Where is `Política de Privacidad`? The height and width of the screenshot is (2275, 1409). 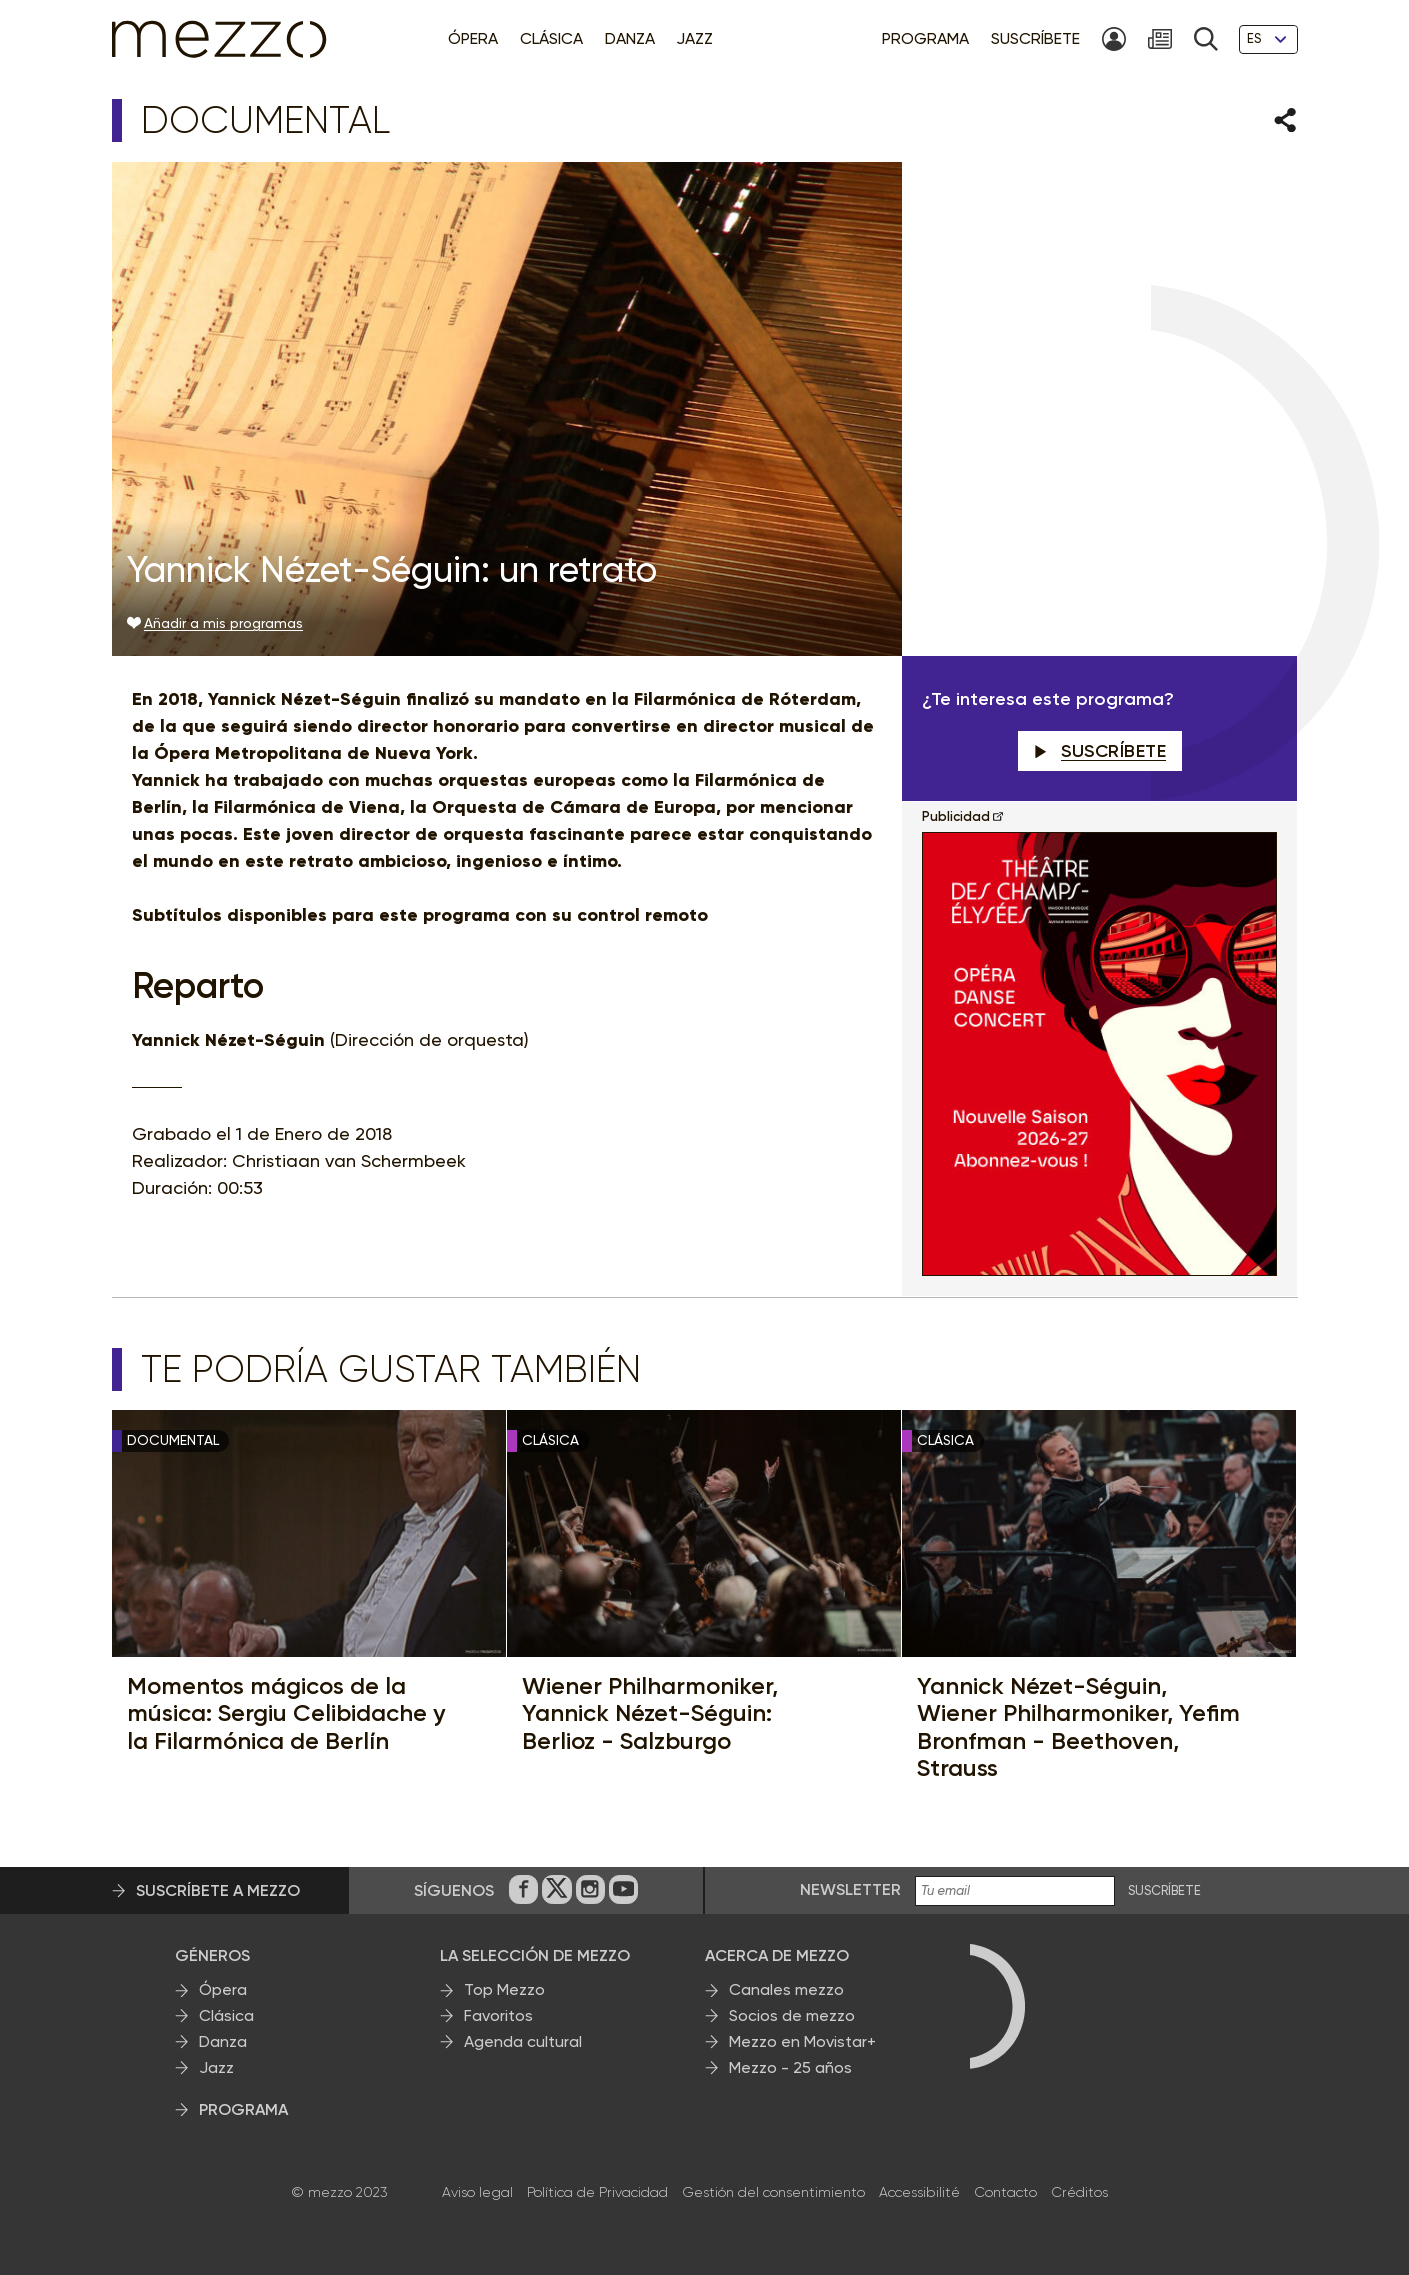 Política de Privacidad is located at coordinates (597, 2192).